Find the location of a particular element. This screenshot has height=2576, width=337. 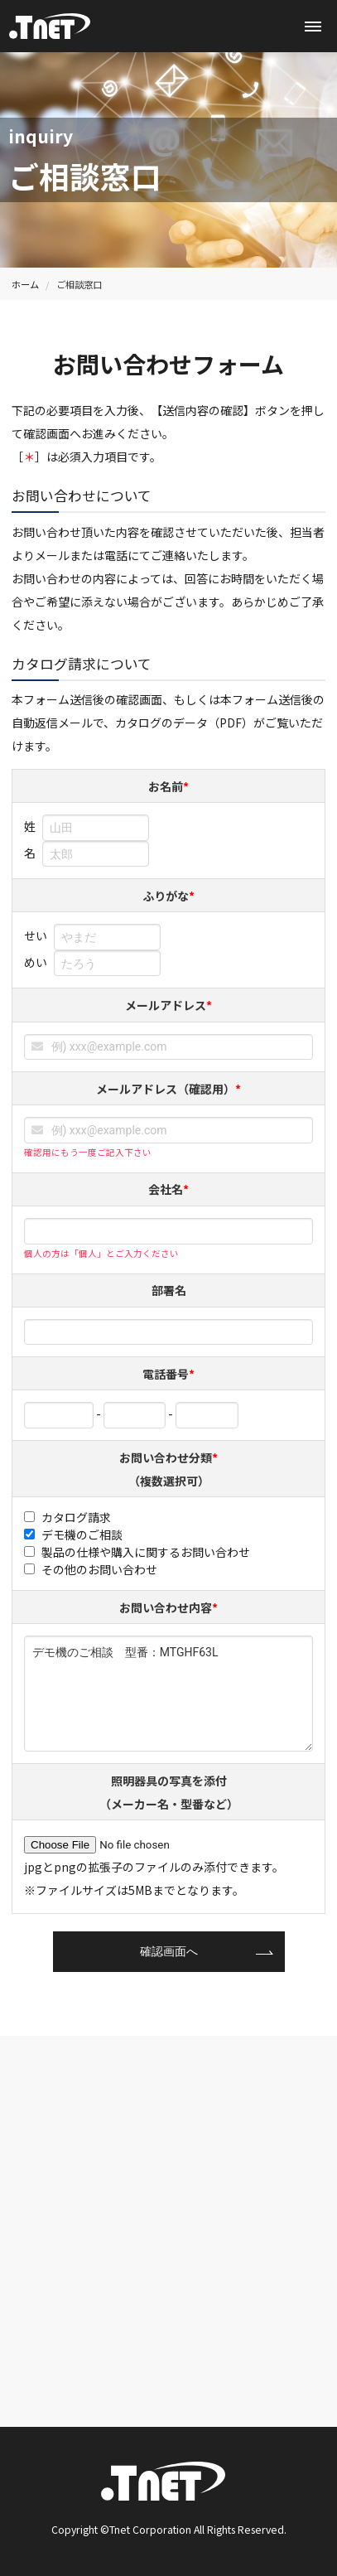

お問い合わせ内容 is located at coordinates (168, 1607).